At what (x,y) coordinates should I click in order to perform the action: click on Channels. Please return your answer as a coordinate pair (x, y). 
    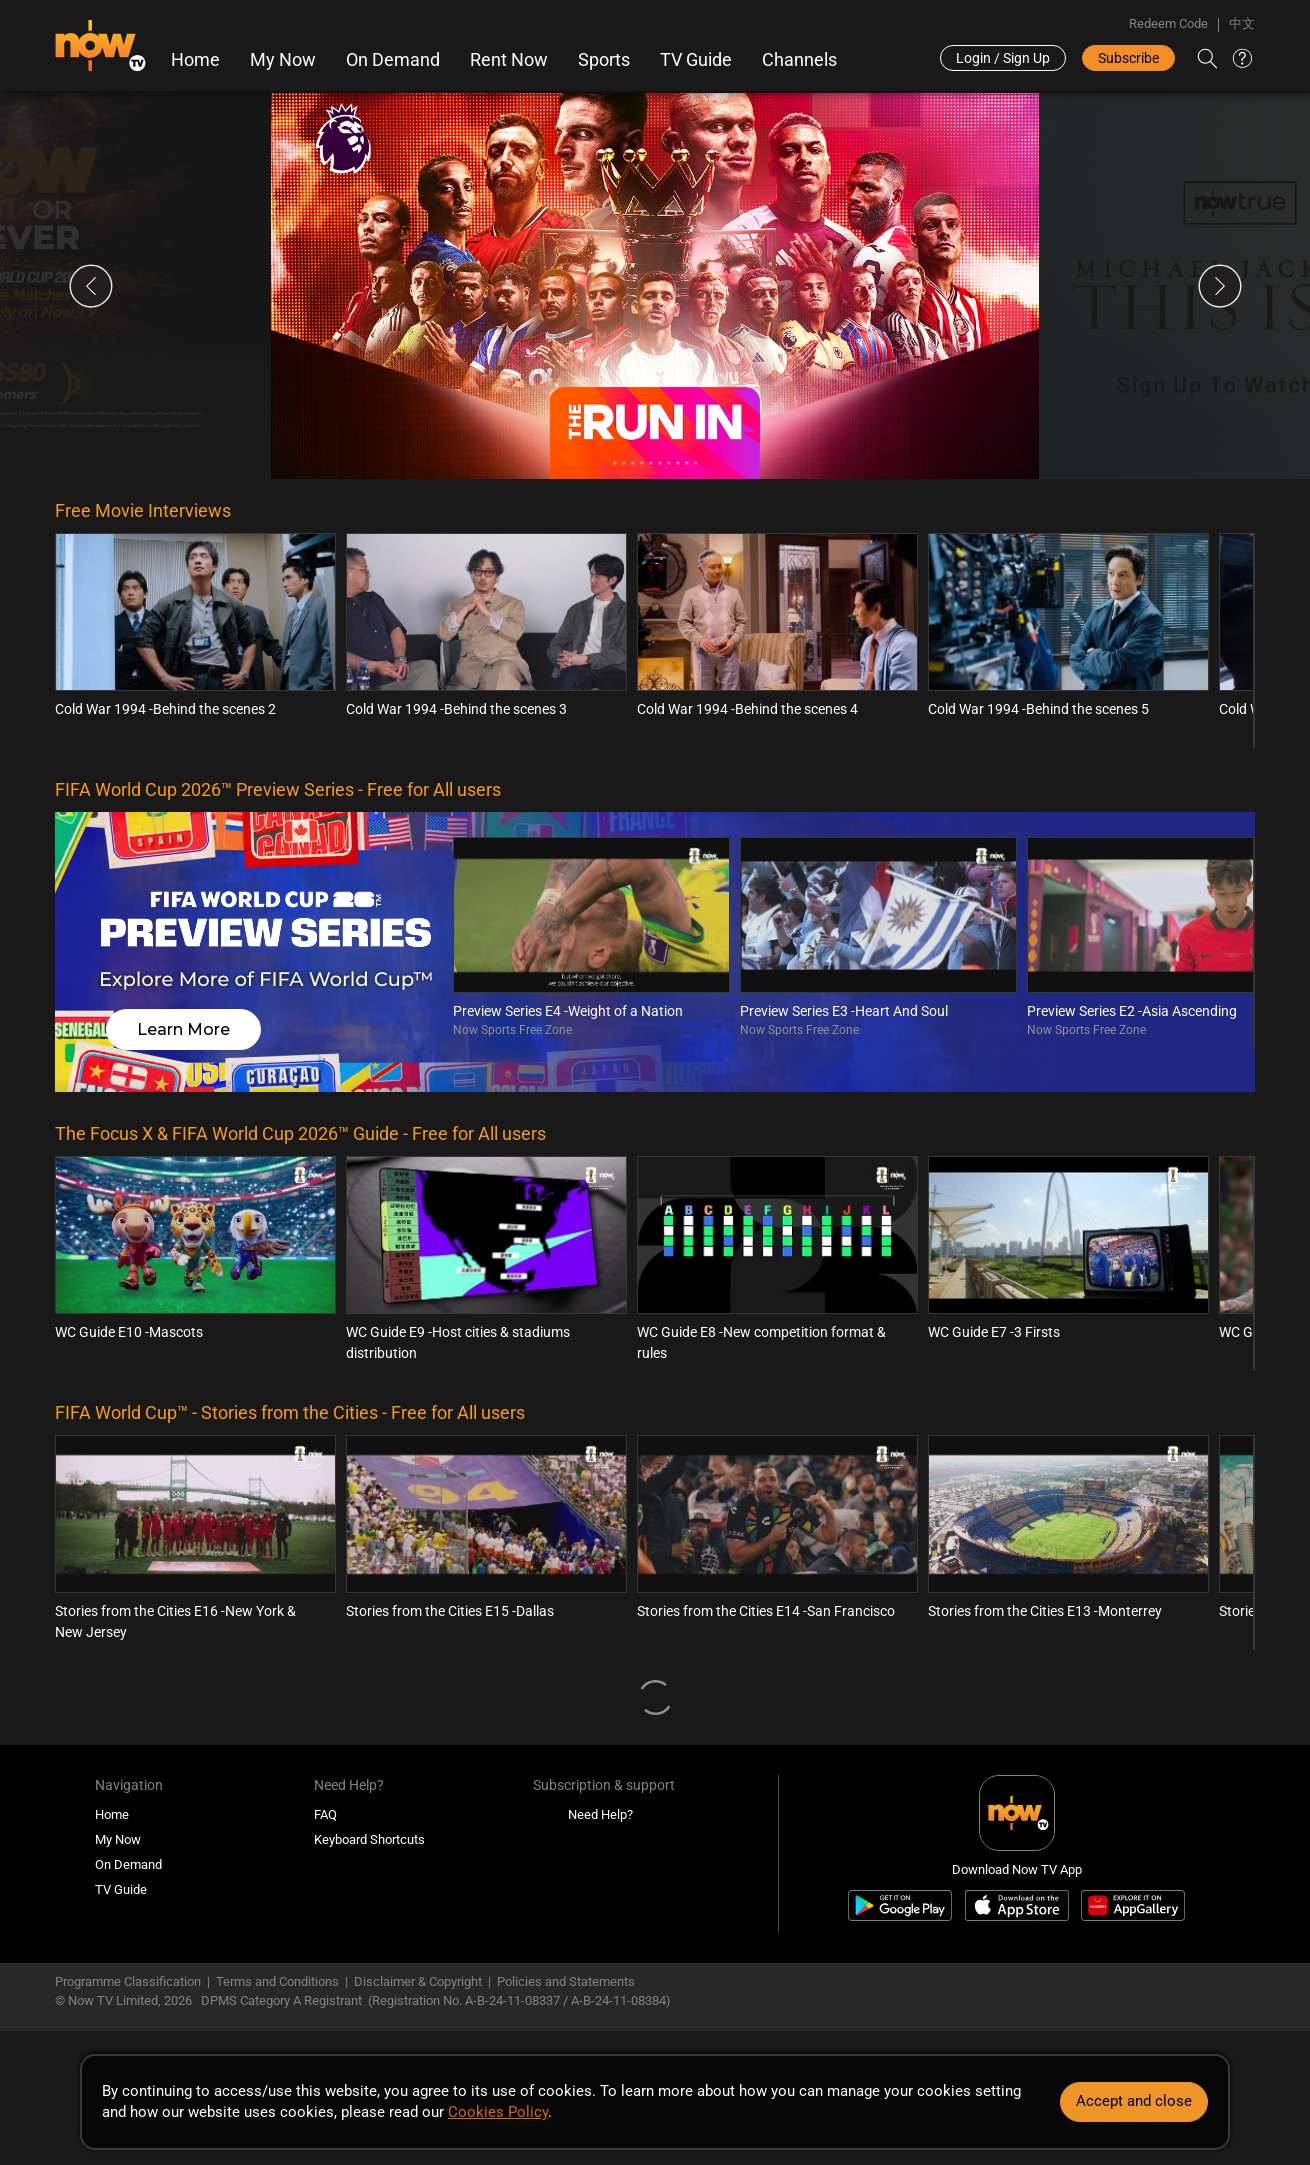
    Looking at the image, I should click on (799, 60).